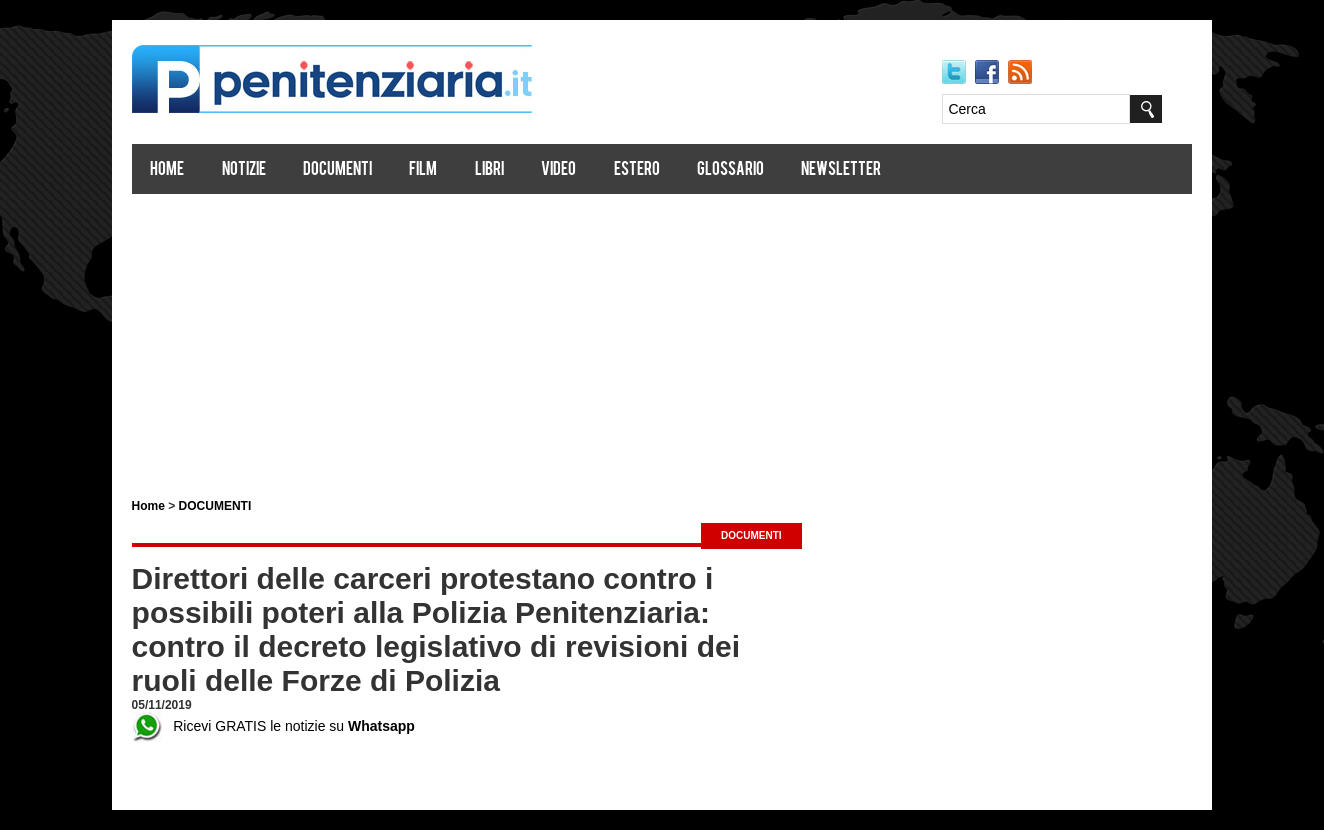 The image size is (1324, 830). What do you see at coordinates (215, 506) in the screenshot?
I see `DOCUMENTI` at bounding box center [215, 506].